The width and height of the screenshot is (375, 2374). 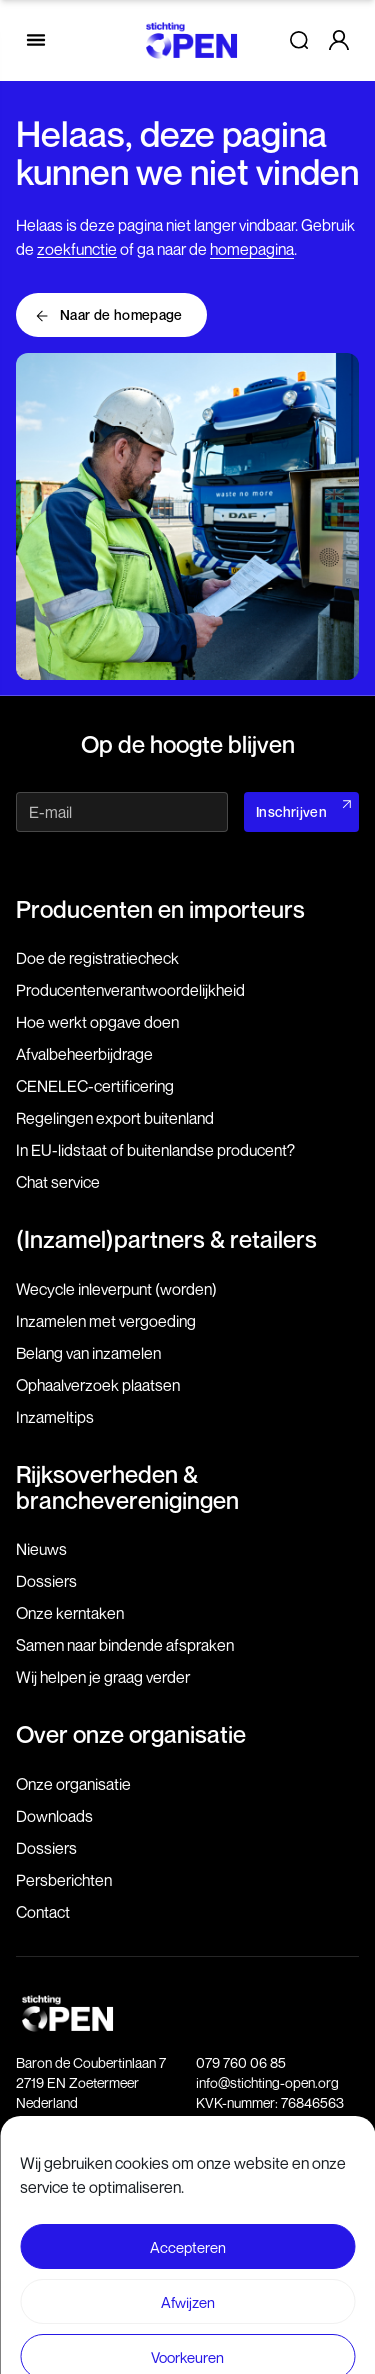 What do you see at coordinates (54, 1816) in the screenshot?
I see `Downloads` at bounding box center [54, 1816].